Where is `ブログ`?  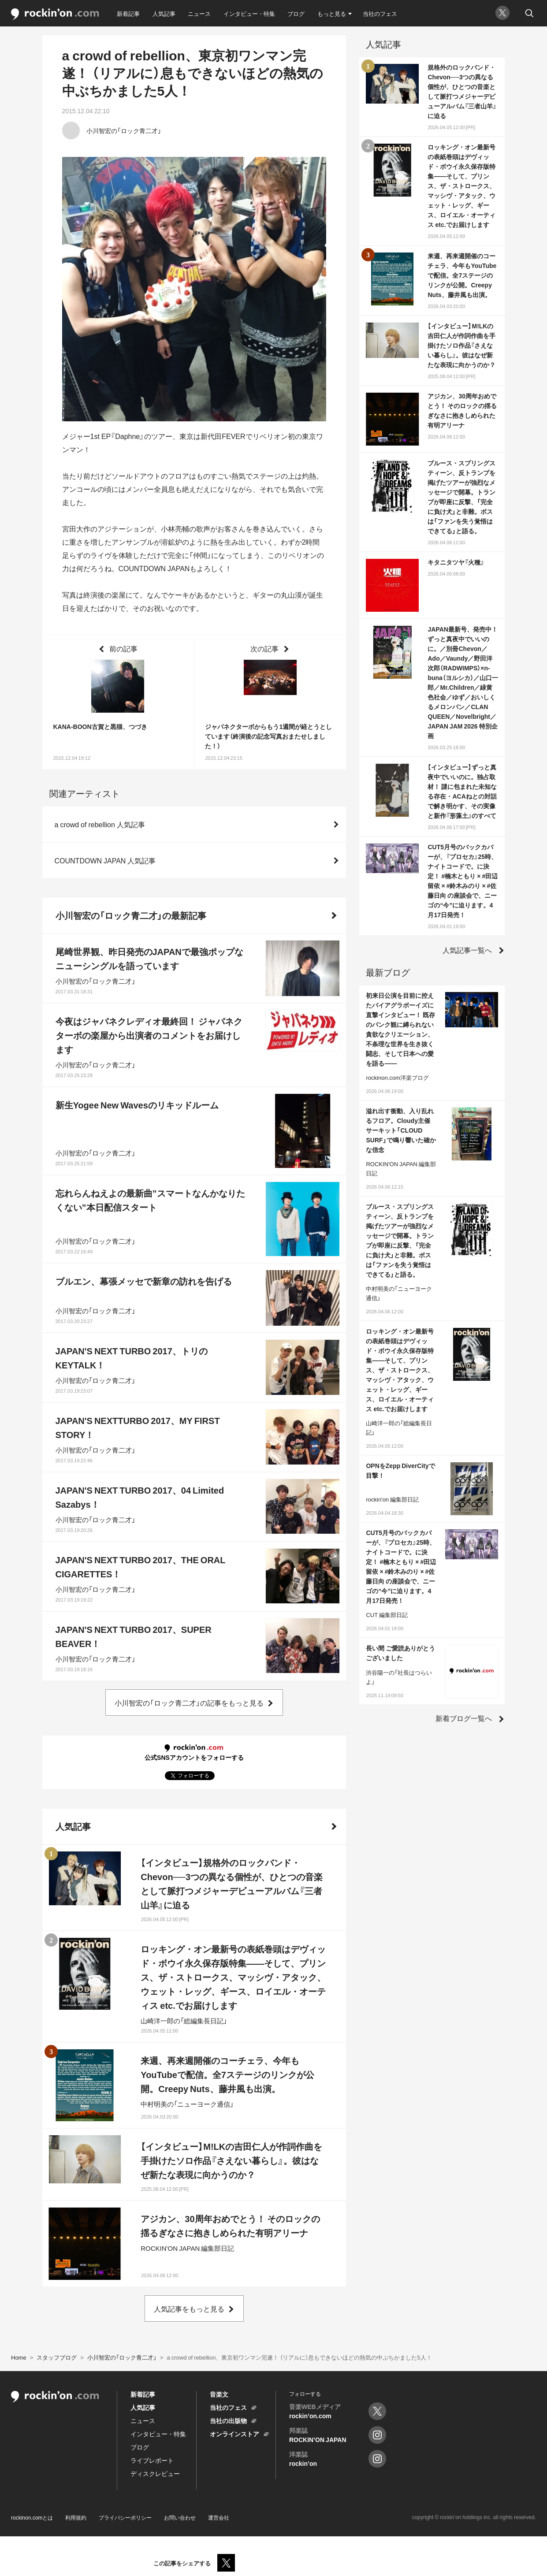
ブログ is located at coordinates (296, 13).